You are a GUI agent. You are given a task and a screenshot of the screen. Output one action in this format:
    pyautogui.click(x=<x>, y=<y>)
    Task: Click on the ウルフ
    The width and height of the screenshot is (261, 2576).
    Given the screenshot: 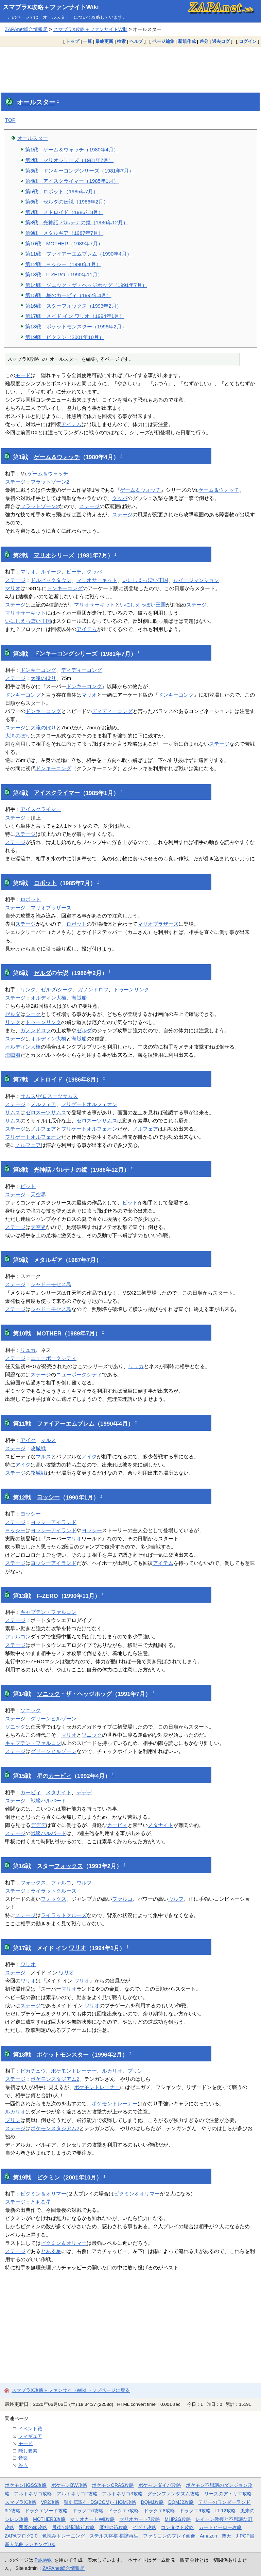 What is the action you would take?
    pyautogui.click(x=84, y=1882)
    